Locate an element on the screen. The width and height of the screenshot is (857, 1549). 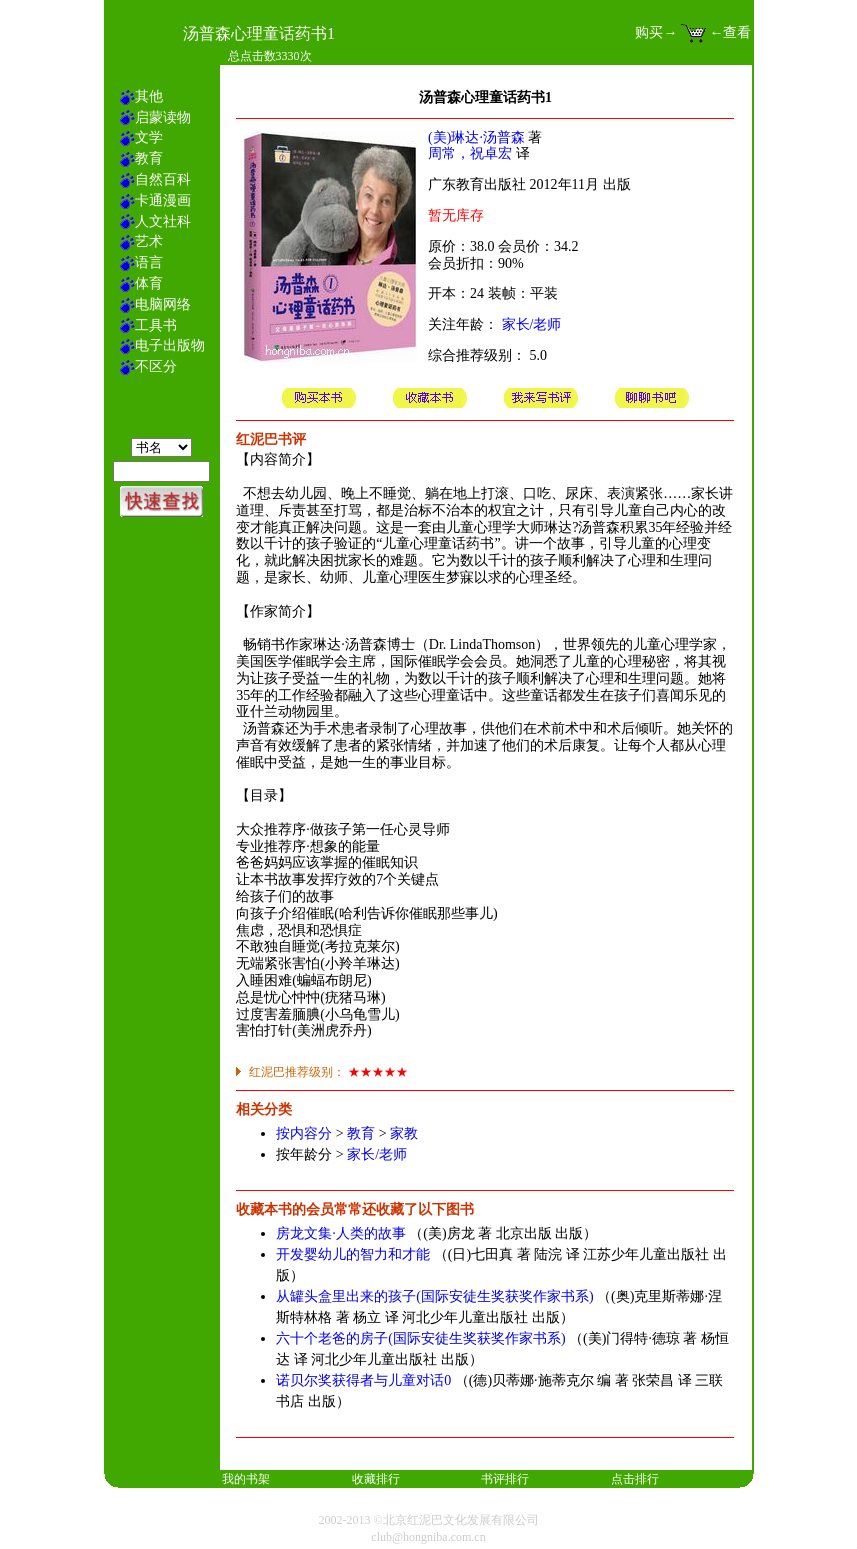
从罐头盒里出来的孩子(国际安徒生奖获奖作家书系) is located at coordinates (434, 1296).